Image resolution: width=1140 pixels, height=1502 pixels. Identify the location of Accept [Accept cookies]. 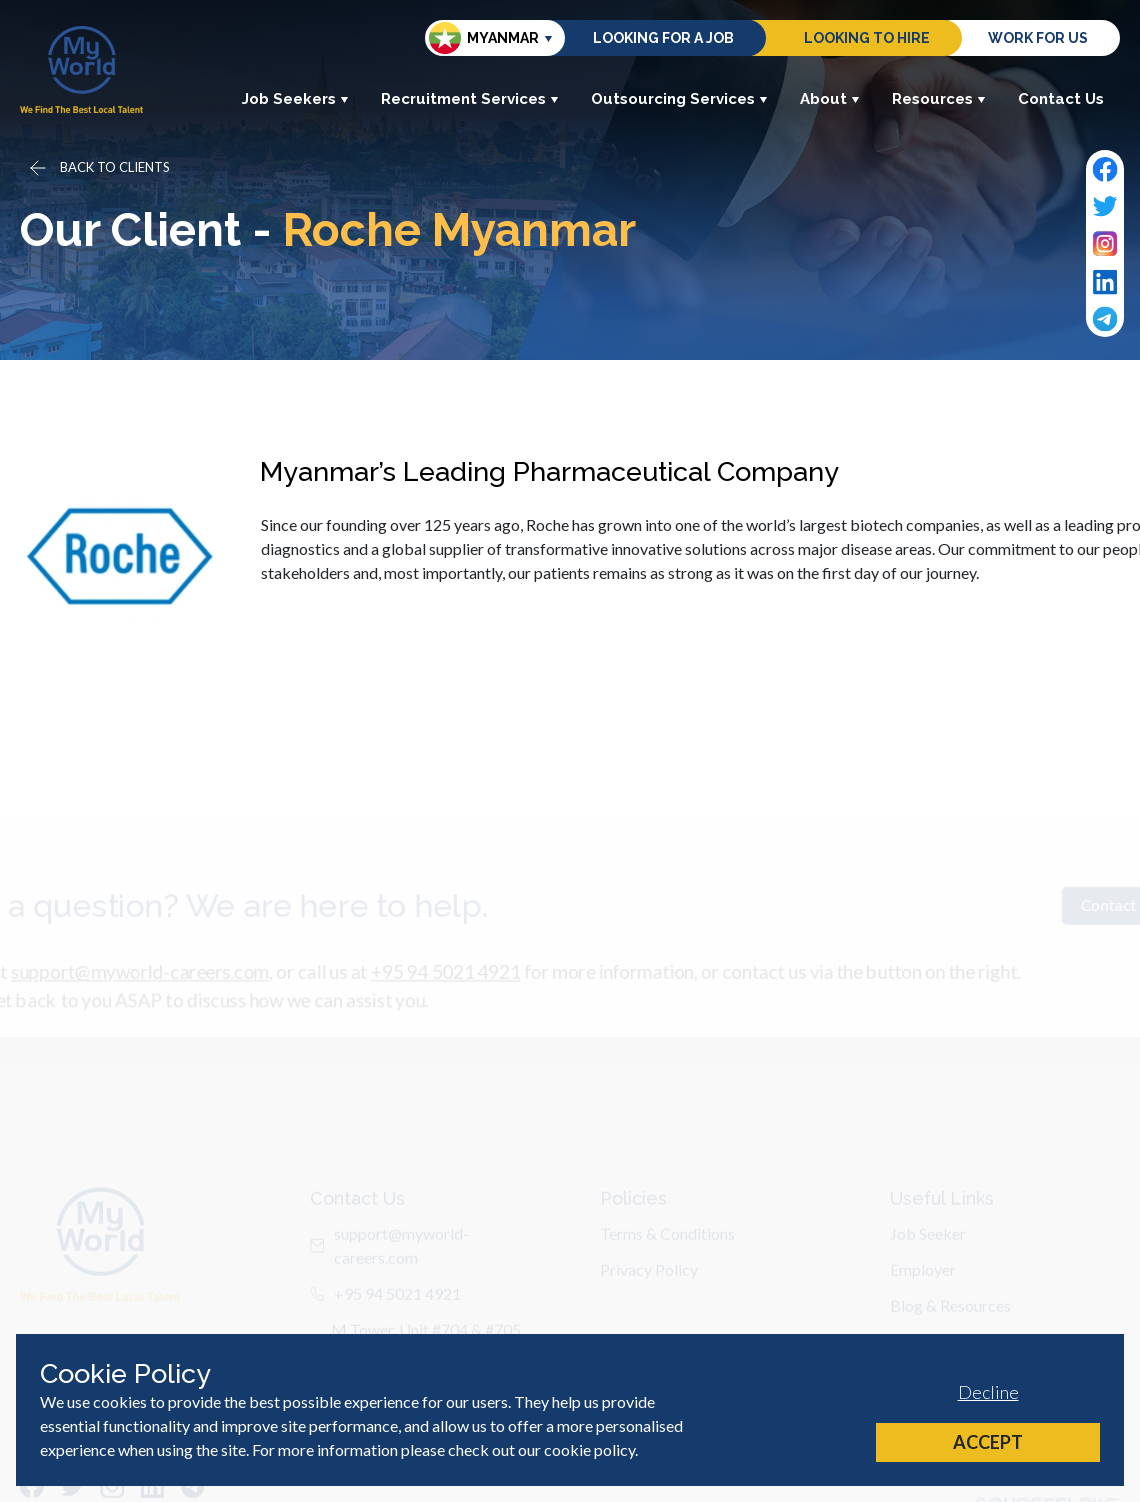
(988, 1442).